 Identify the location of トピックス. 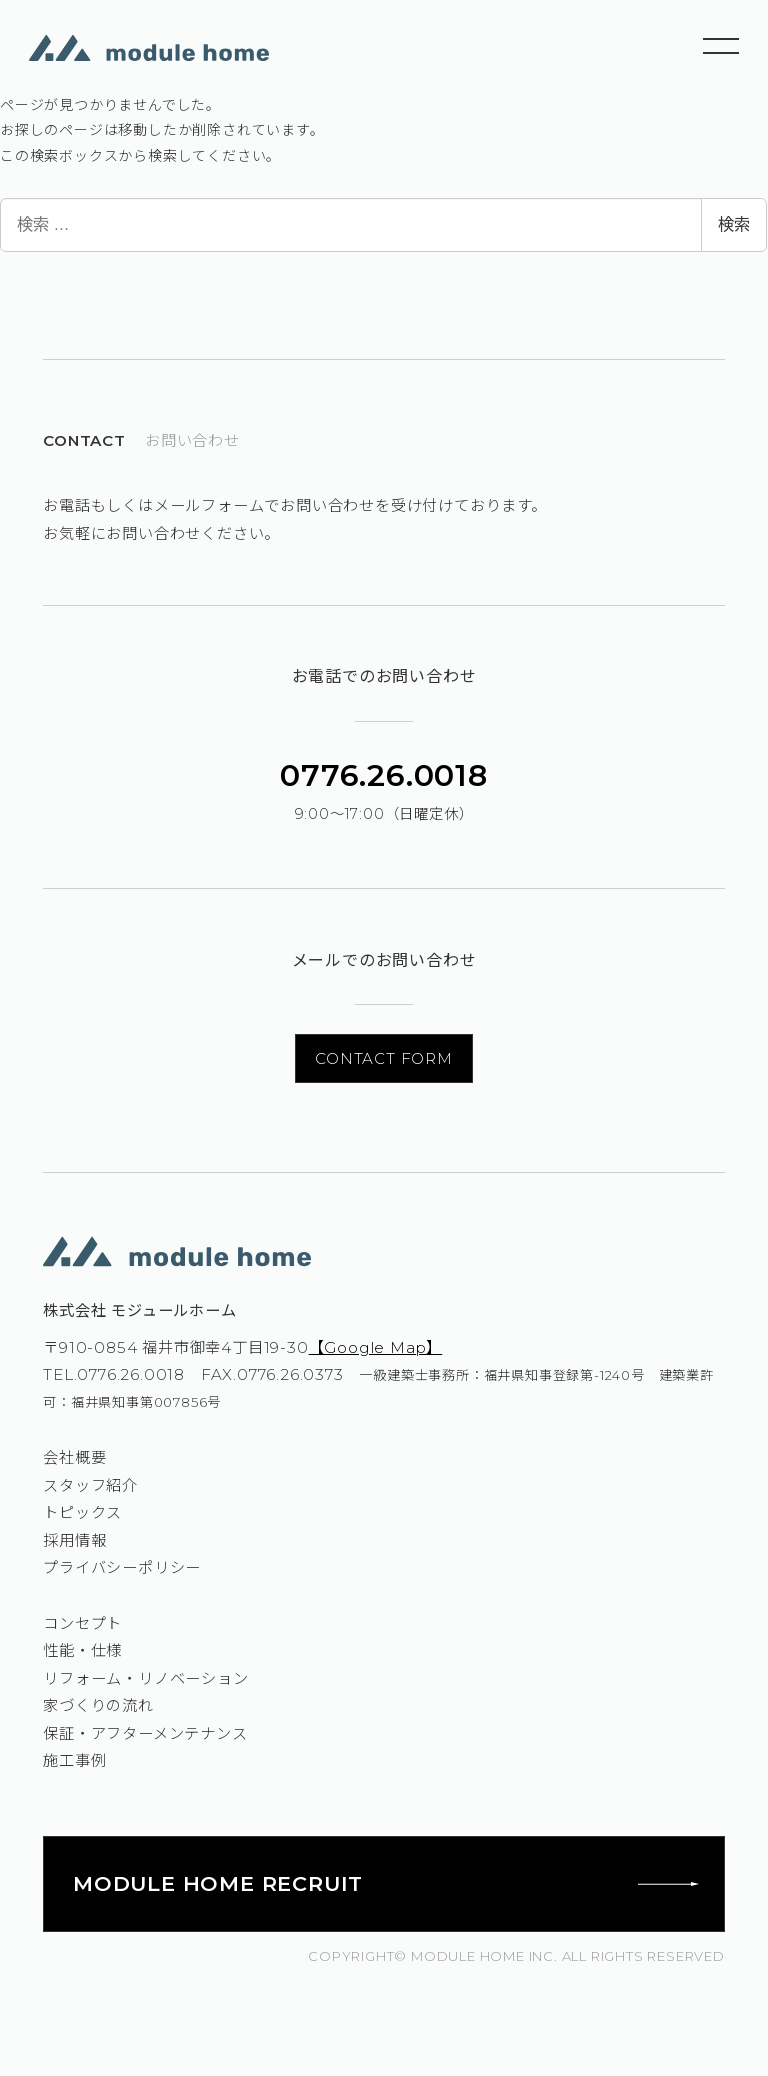
(82, 1512).